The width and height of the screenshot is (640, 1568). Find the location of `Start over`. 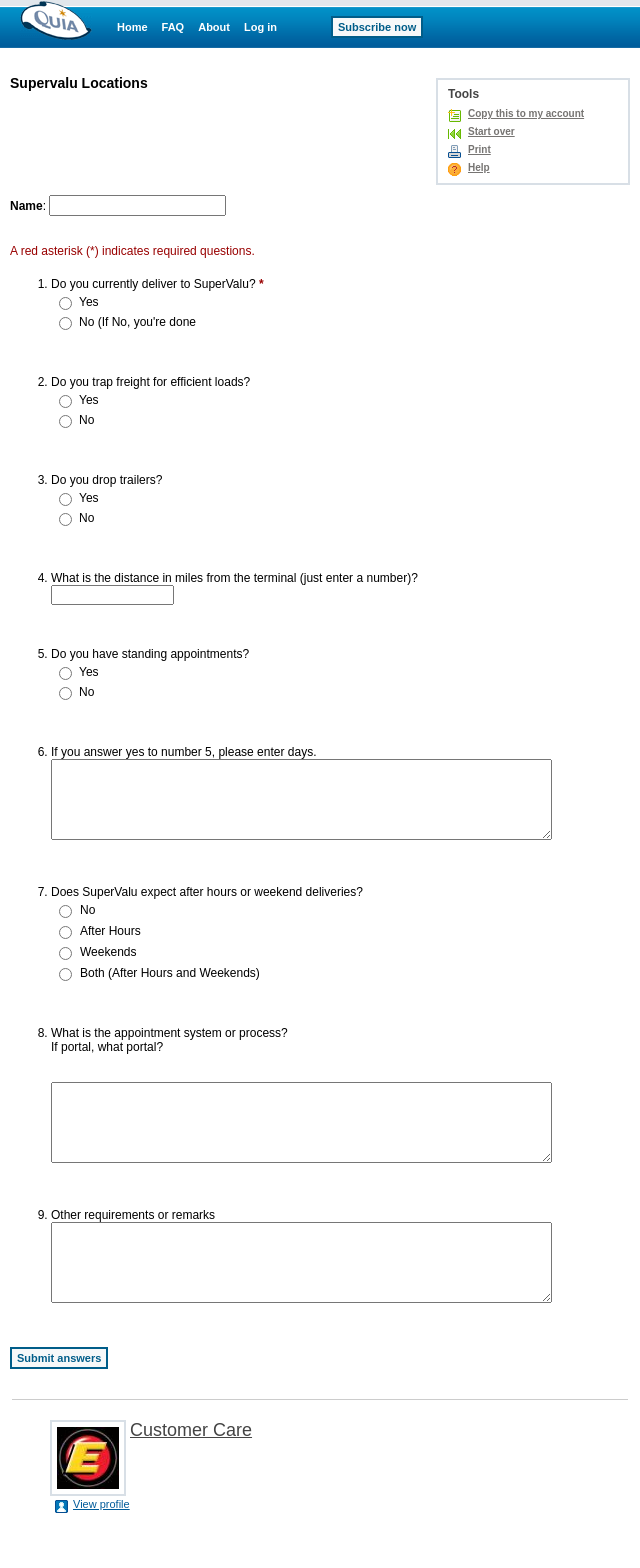

Start over is located at coordinates (491, 131).